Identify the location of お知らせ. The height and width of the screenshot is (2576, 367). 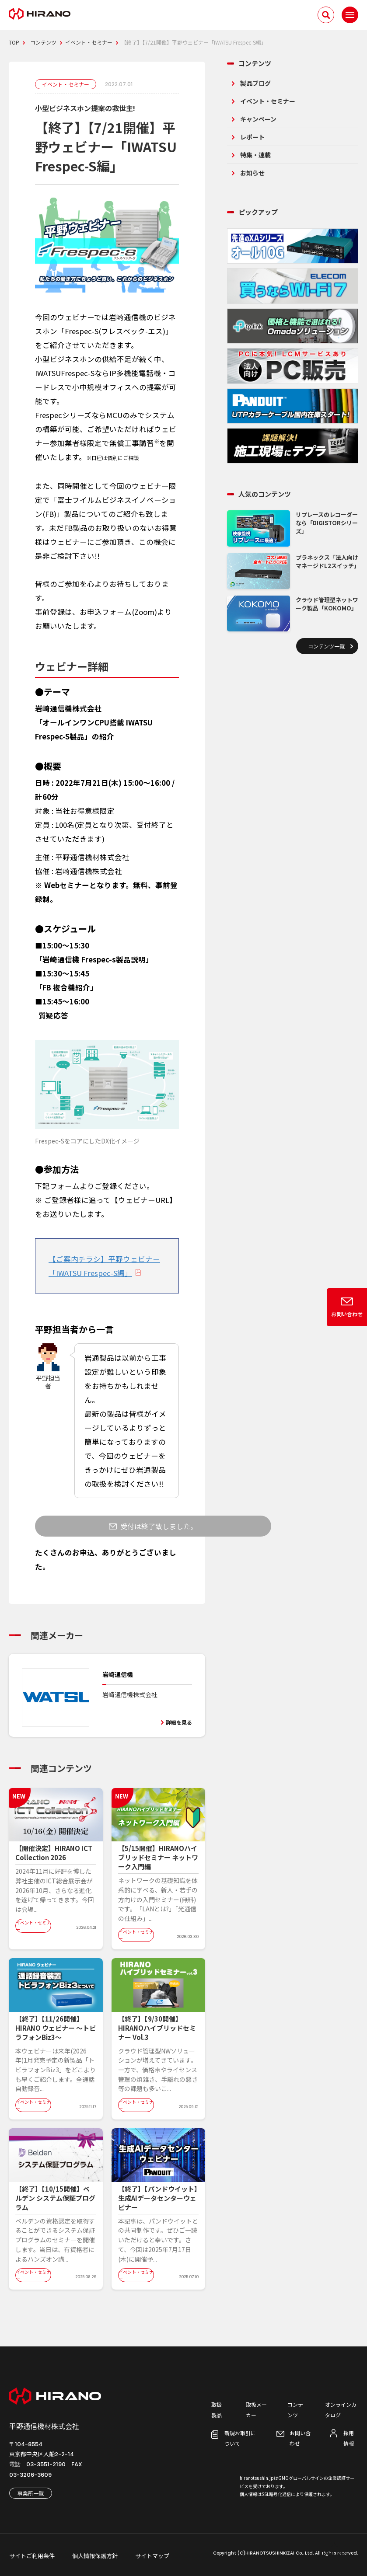
(252, 172).